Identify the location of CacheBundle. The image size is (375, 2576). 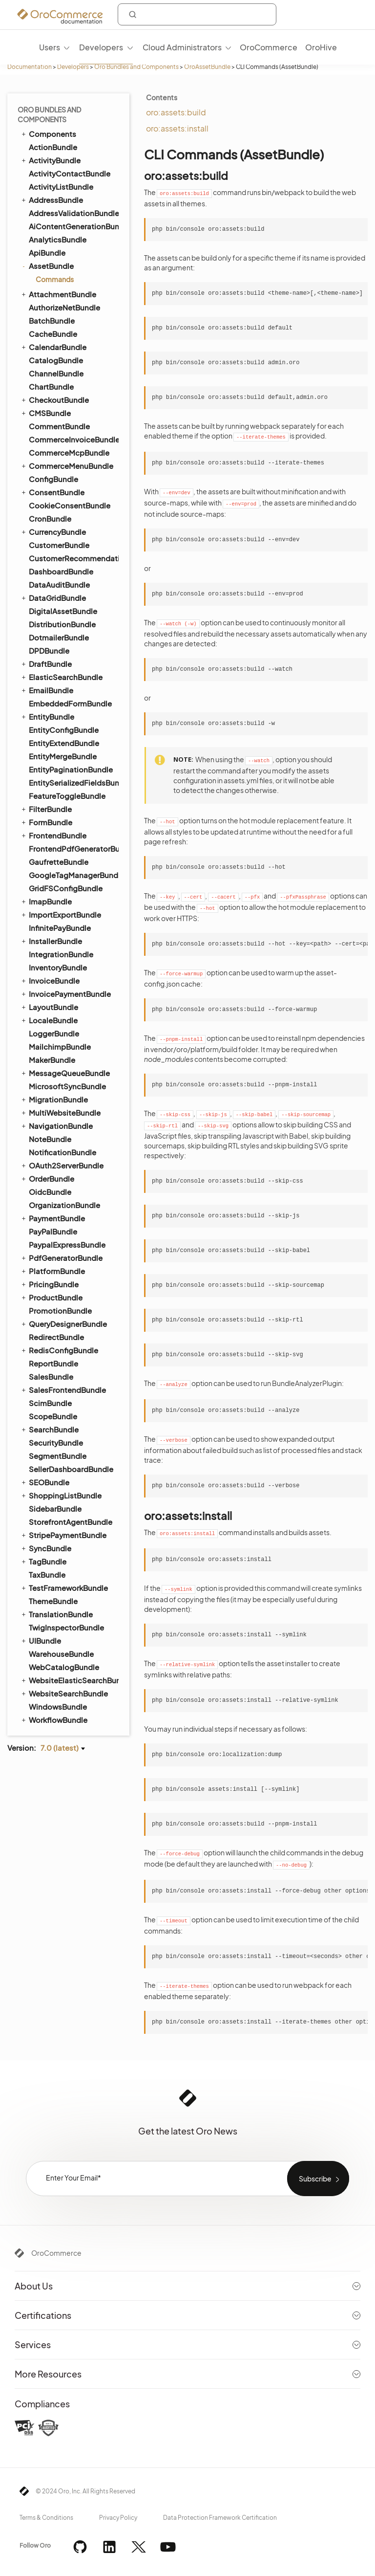
(53, 333).